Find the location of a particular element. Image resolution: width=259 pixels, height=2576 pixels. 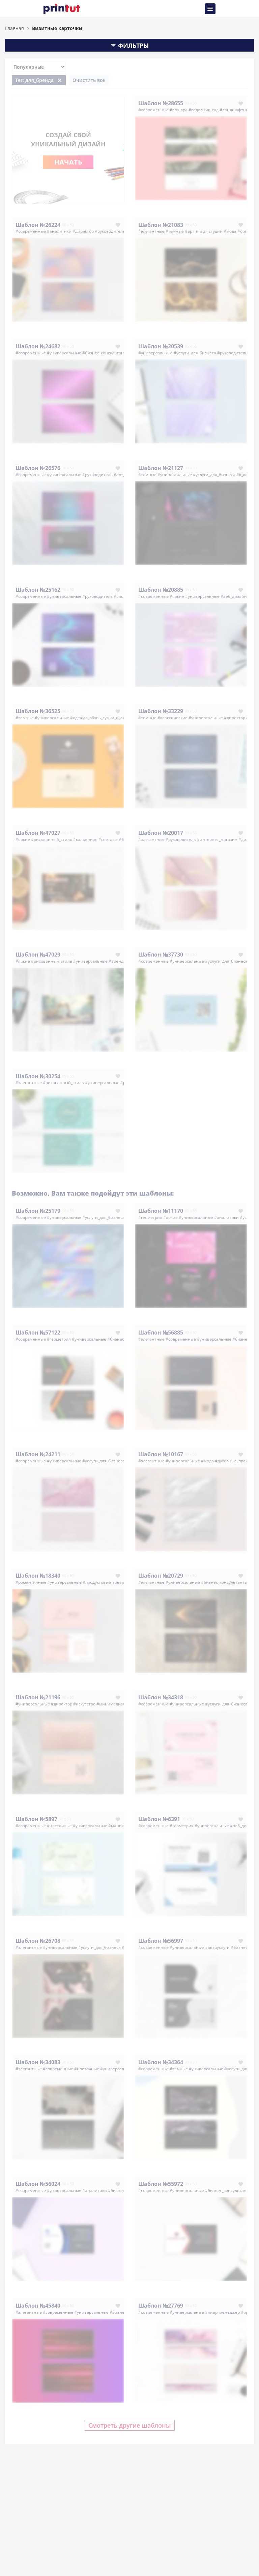

Шаблон №56997 is located at coordinates (160, 1940).